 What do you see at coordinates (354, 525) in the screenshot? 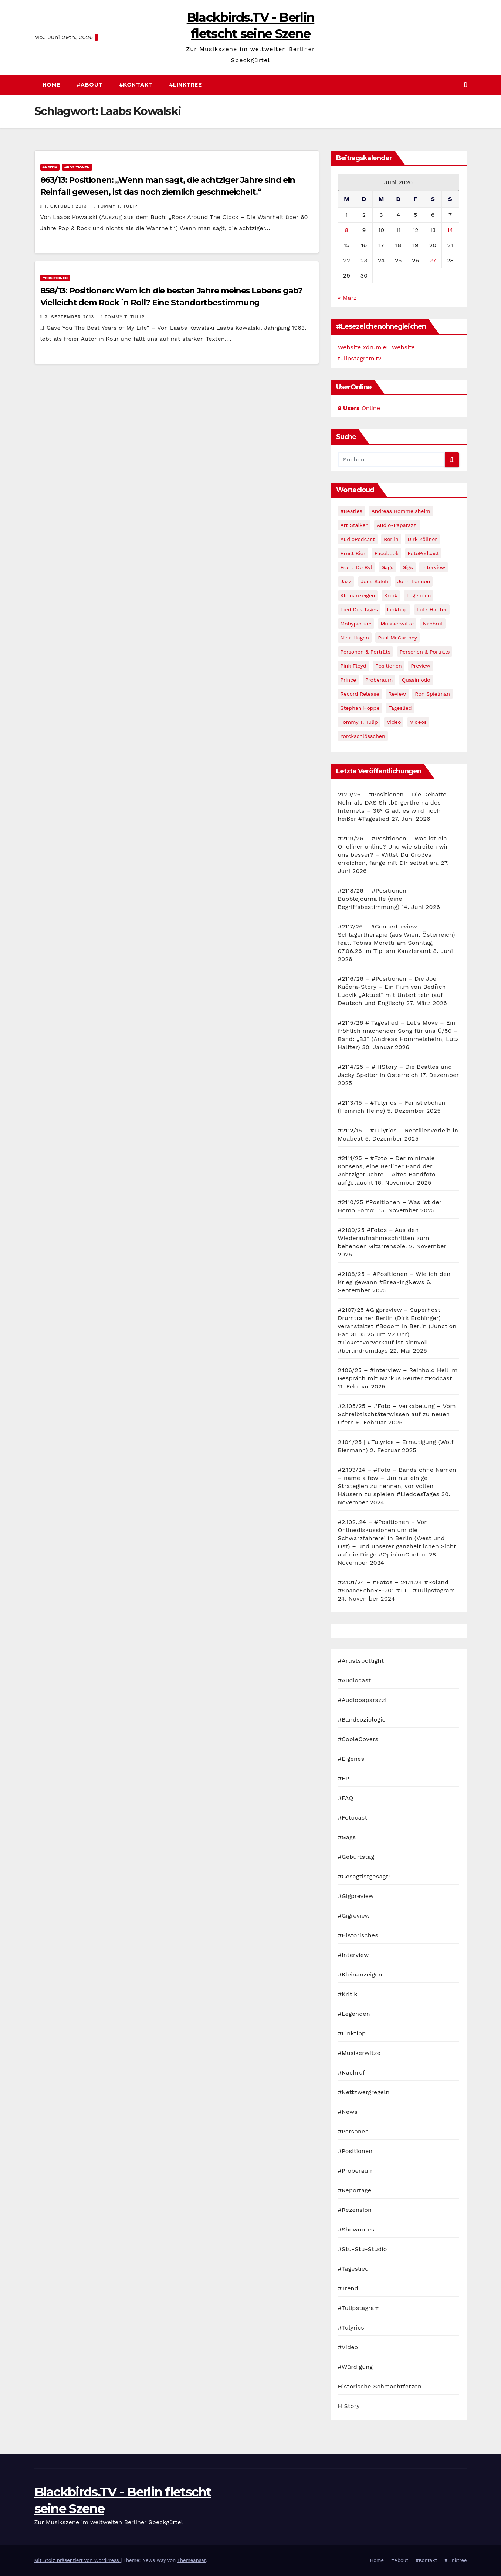
I see `Art Stalker [Art Stalker (27 Einträge)]` at bounding box center [354, 525].